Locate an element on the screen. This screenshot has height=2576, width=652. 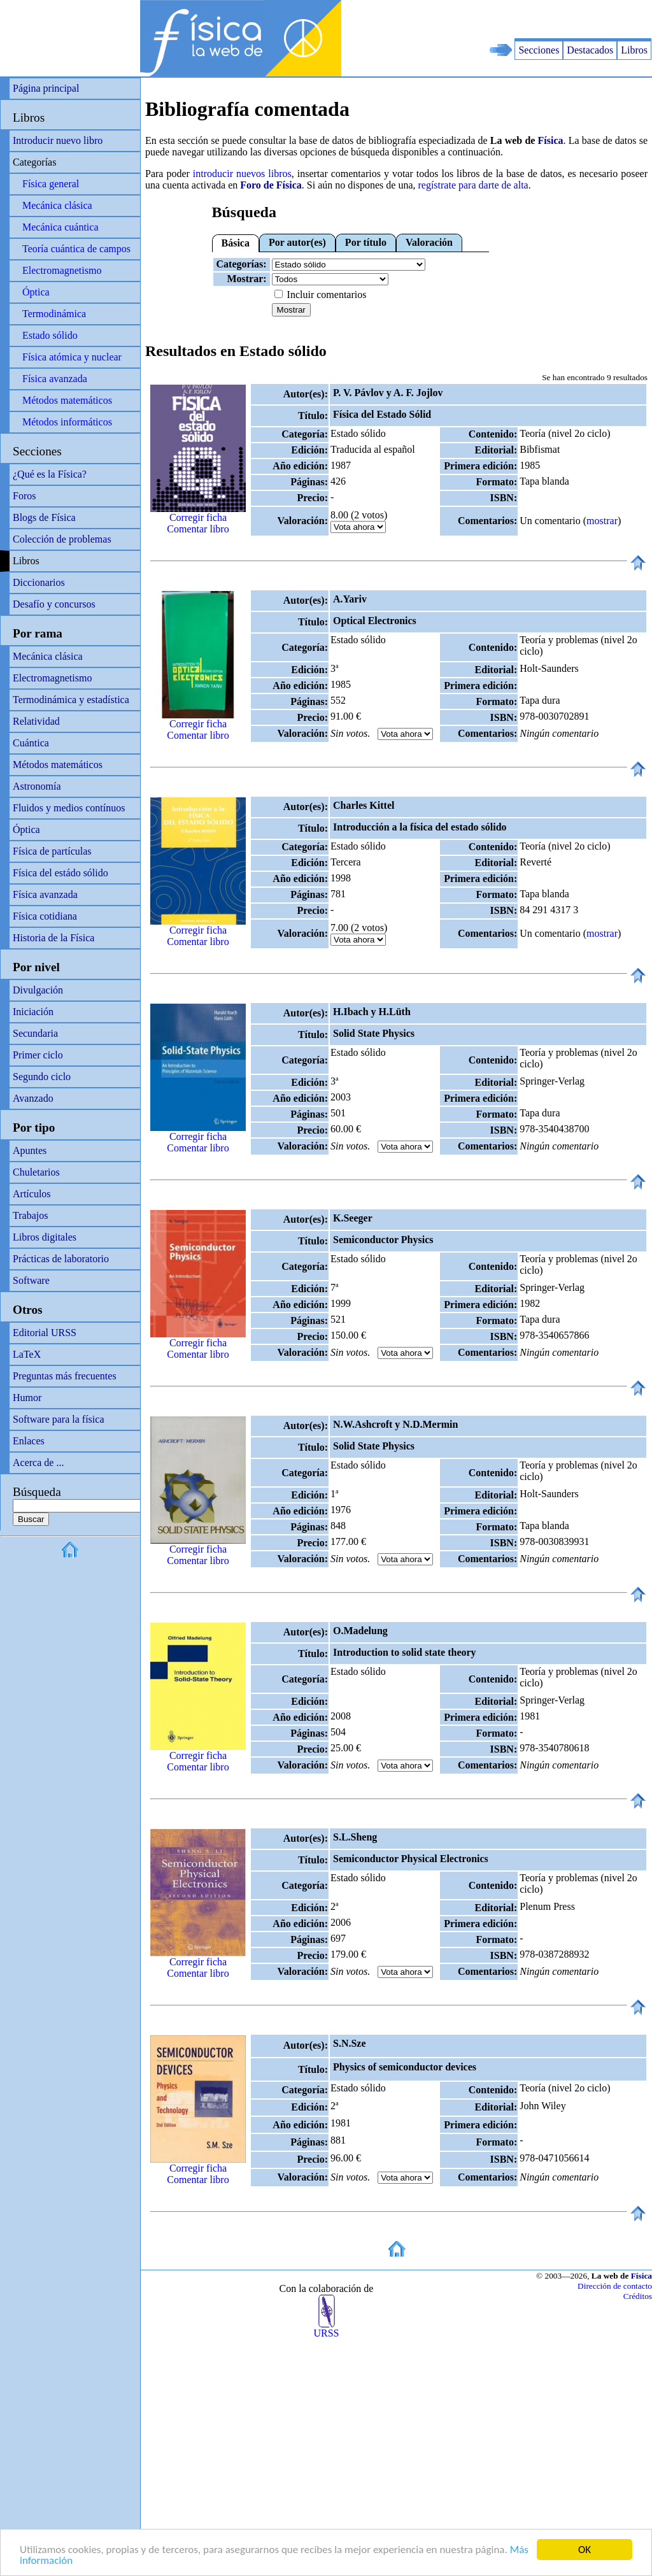
Acerca de ... is located at coordinates (38, 1462).